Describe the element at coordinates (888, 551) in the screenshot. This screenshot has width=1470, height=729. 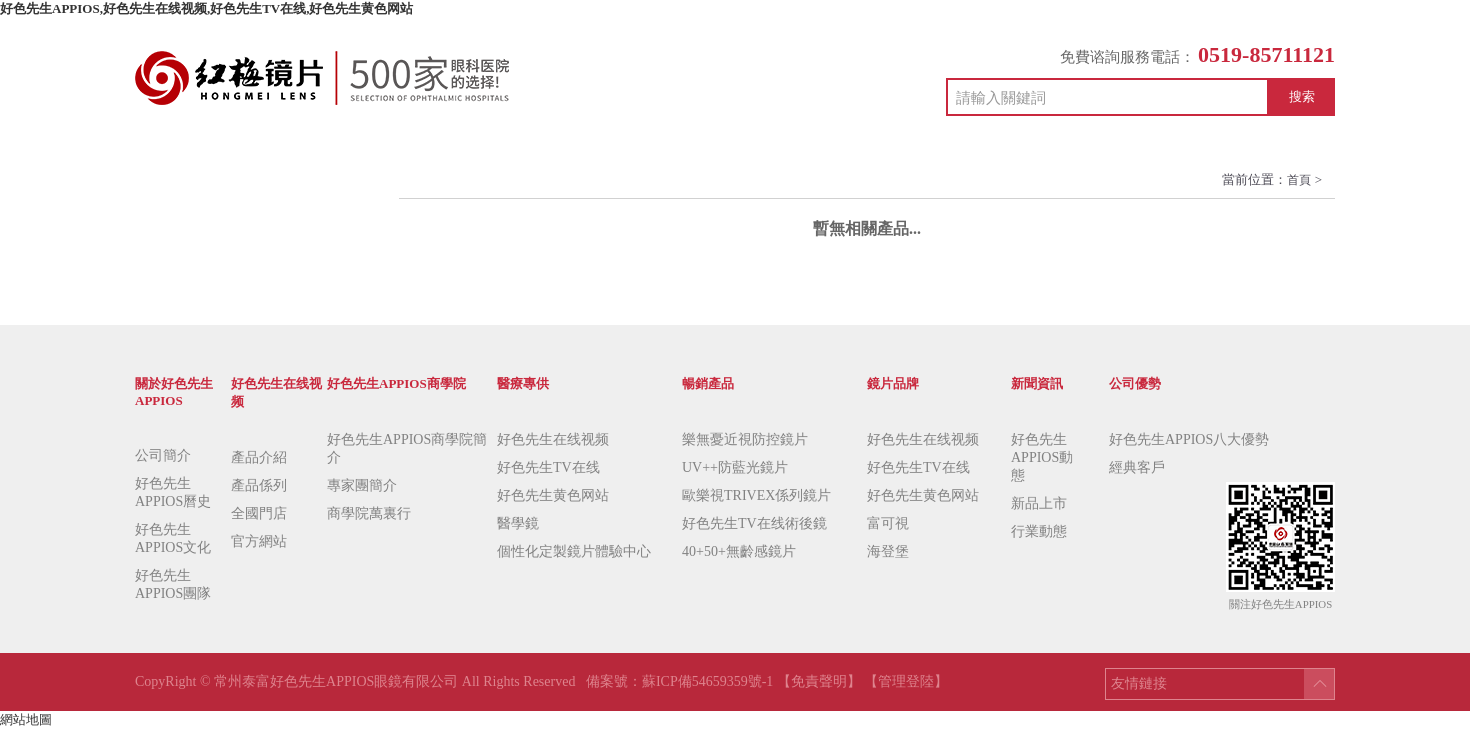
I see `海登堡` at that location.